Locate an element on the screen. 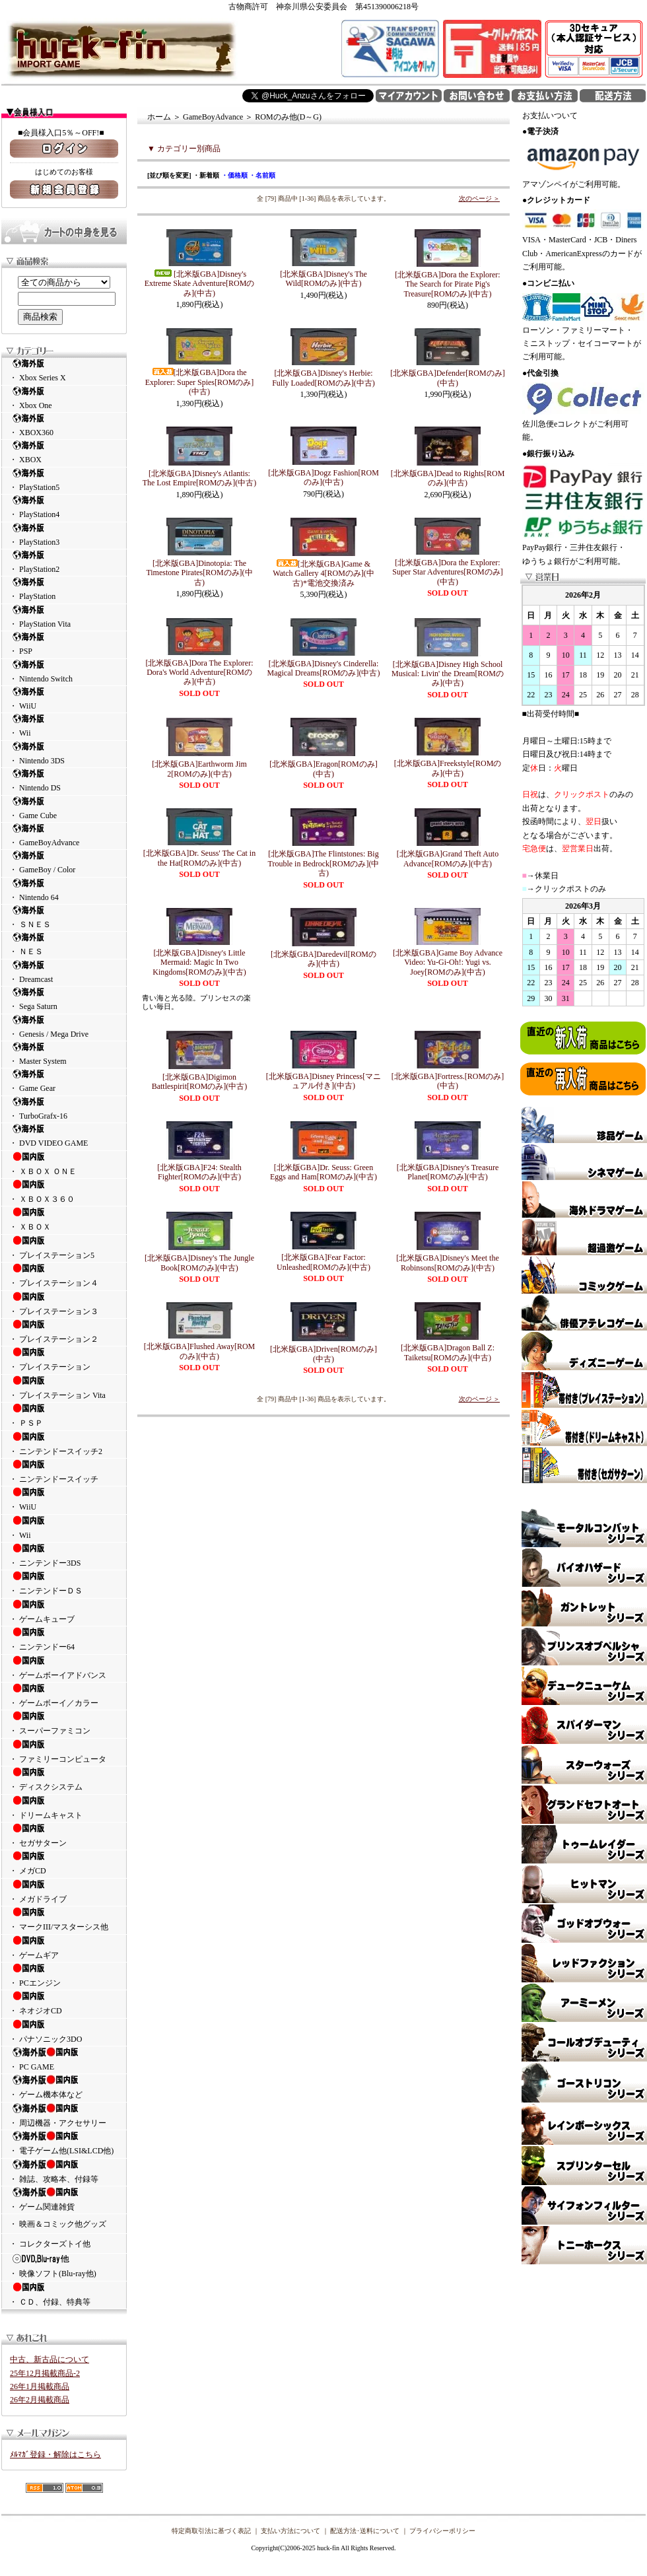 The height and width of the screenshot is (2576, 647). ・ ゲームキューブ is located at coordinates (64, 1611).